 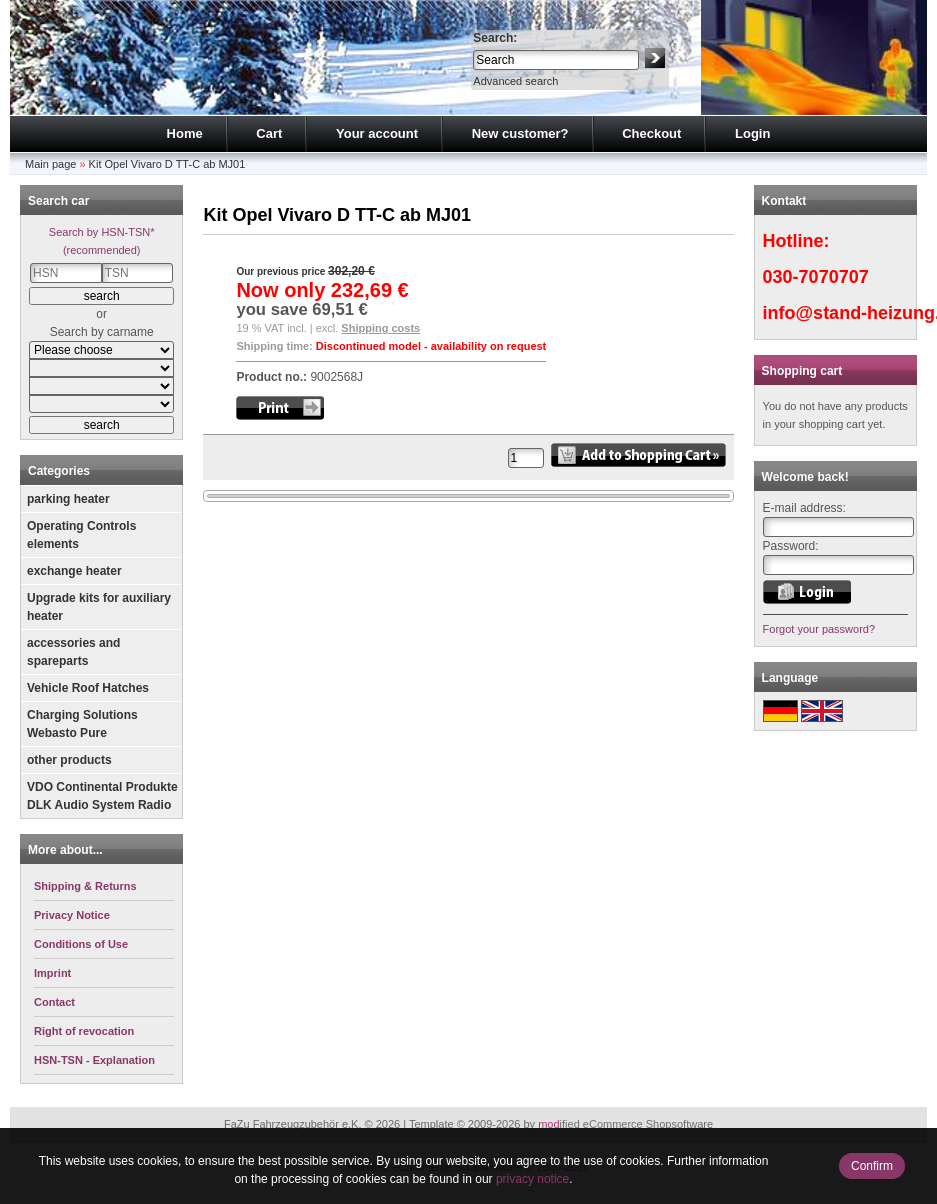 I want to click on Cart, so click(x=269, y=133).